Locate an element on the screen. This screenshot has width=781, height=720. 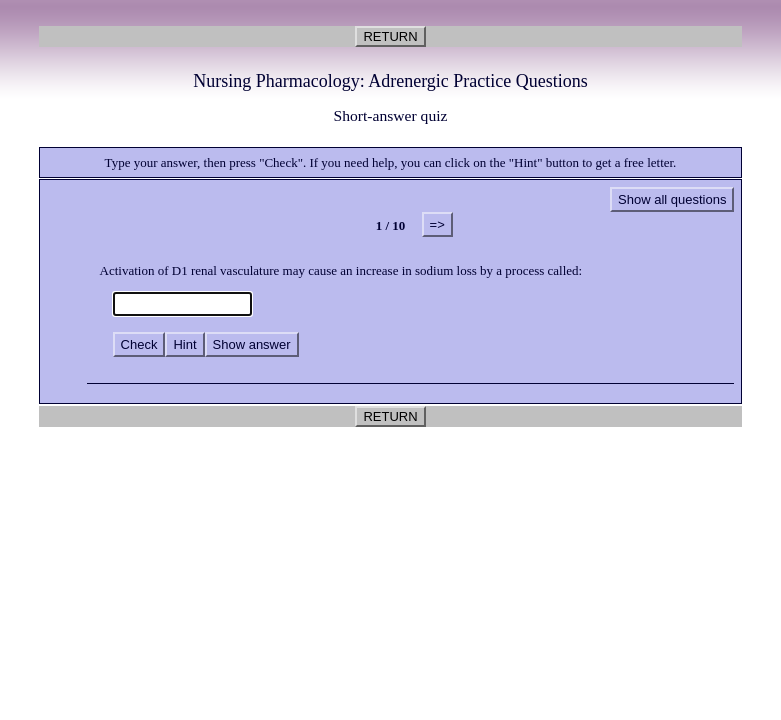
Check is located at coordinates (139, 344).